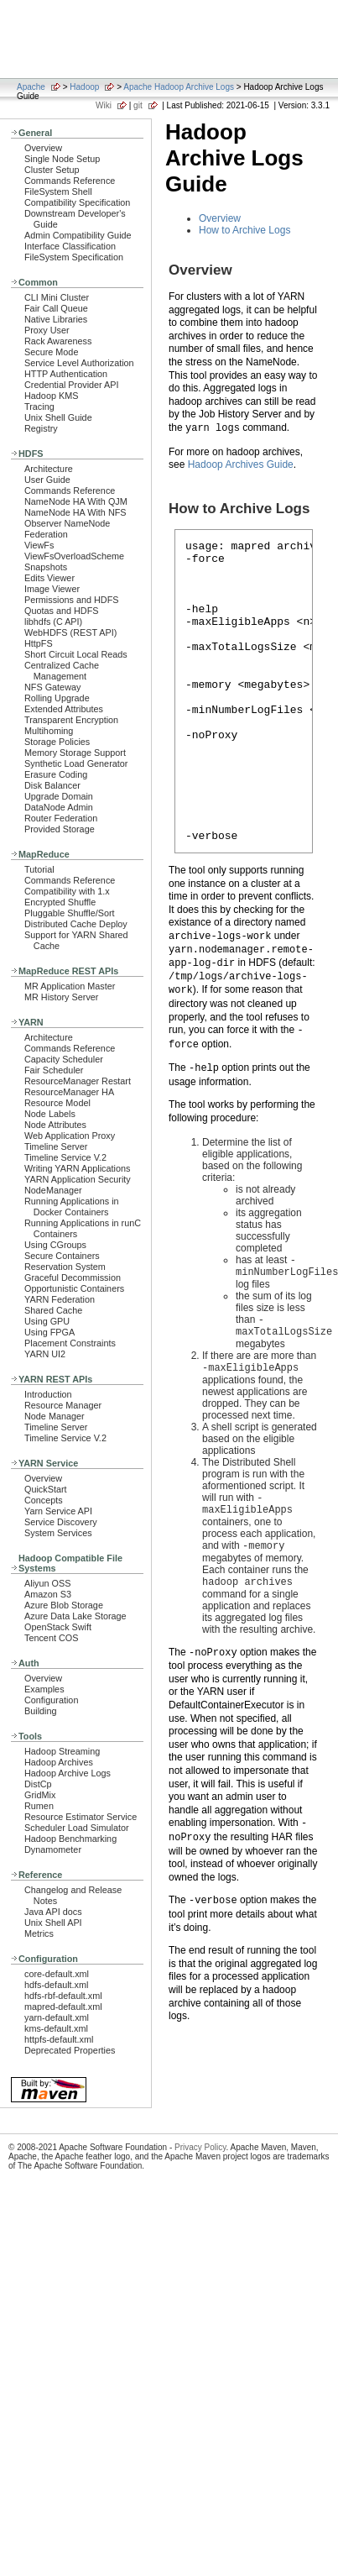  I want to click on Azure Data Lake Storage, so click(75, 1616).